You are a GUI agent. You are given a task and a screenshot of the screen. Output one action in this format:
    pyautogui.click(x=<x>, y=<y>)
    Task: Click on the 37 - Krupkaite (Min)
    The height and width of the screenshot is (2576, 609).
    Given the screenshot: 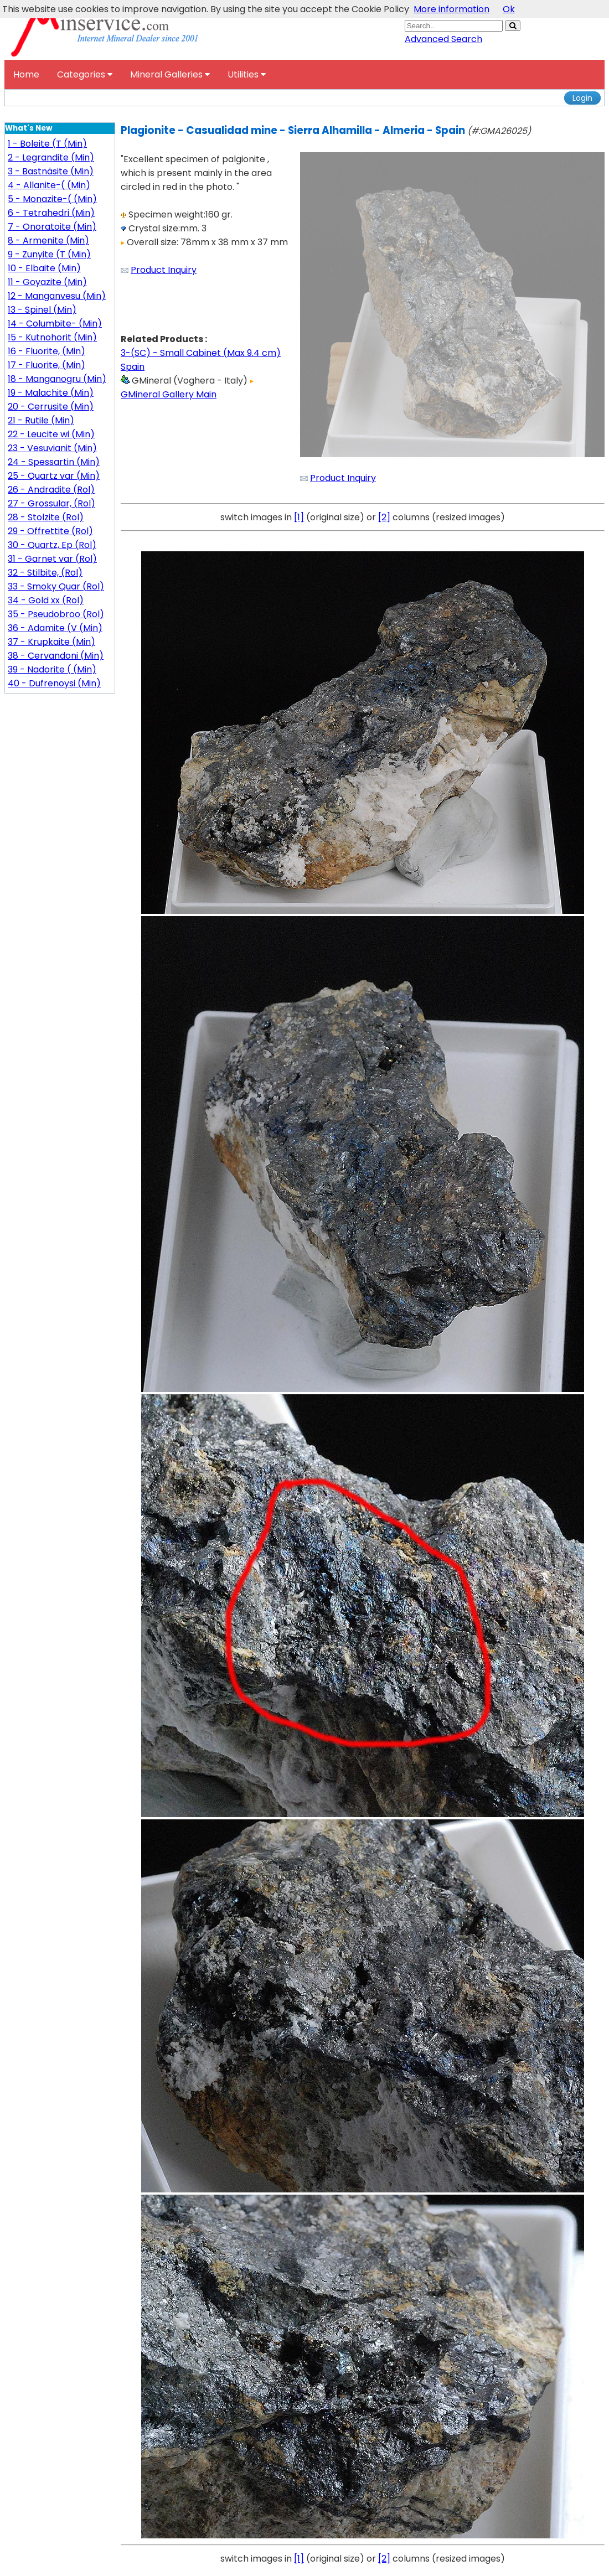 What is the action you would take?
    pyautogui.click(x=51, y=641)
    